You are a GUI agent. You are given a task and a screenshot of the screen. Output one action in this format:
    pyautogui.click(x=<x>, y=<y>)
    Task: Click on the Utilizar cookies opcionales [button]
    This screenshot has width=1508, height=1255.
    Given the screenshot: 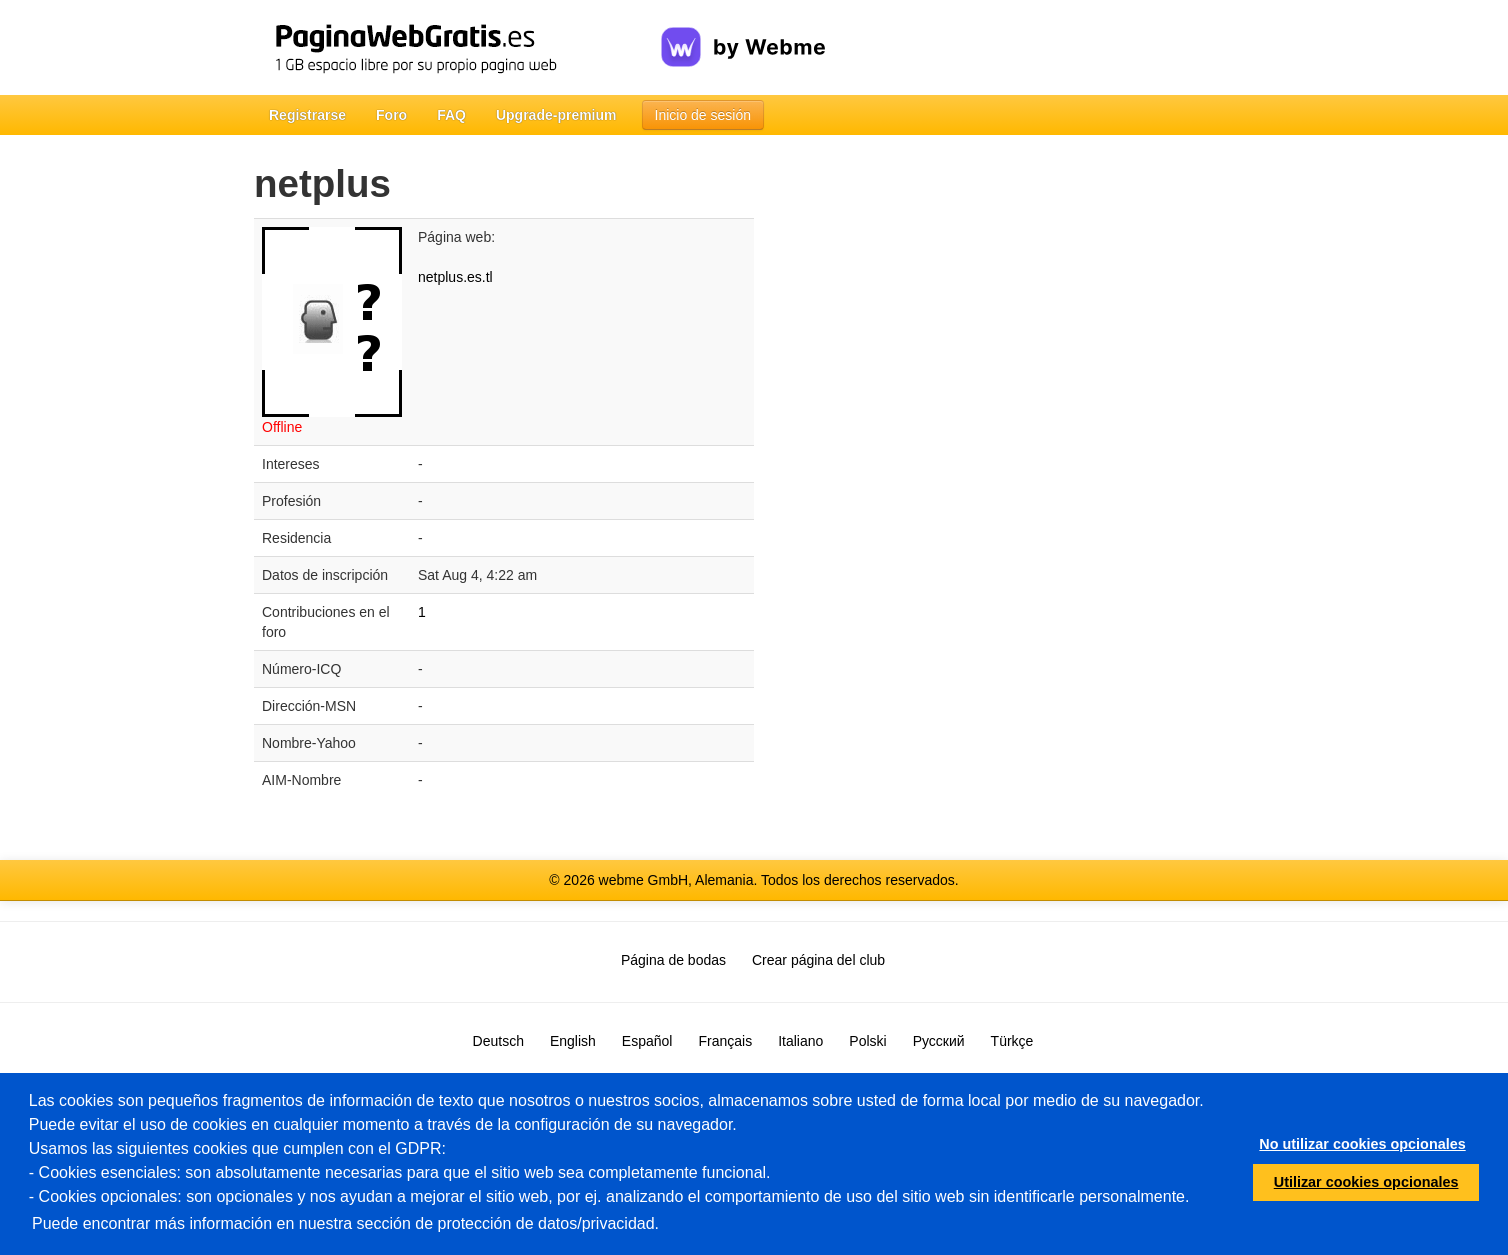 What is the action you would take?
    pyautogui.click(x=1366, y=1182)
    